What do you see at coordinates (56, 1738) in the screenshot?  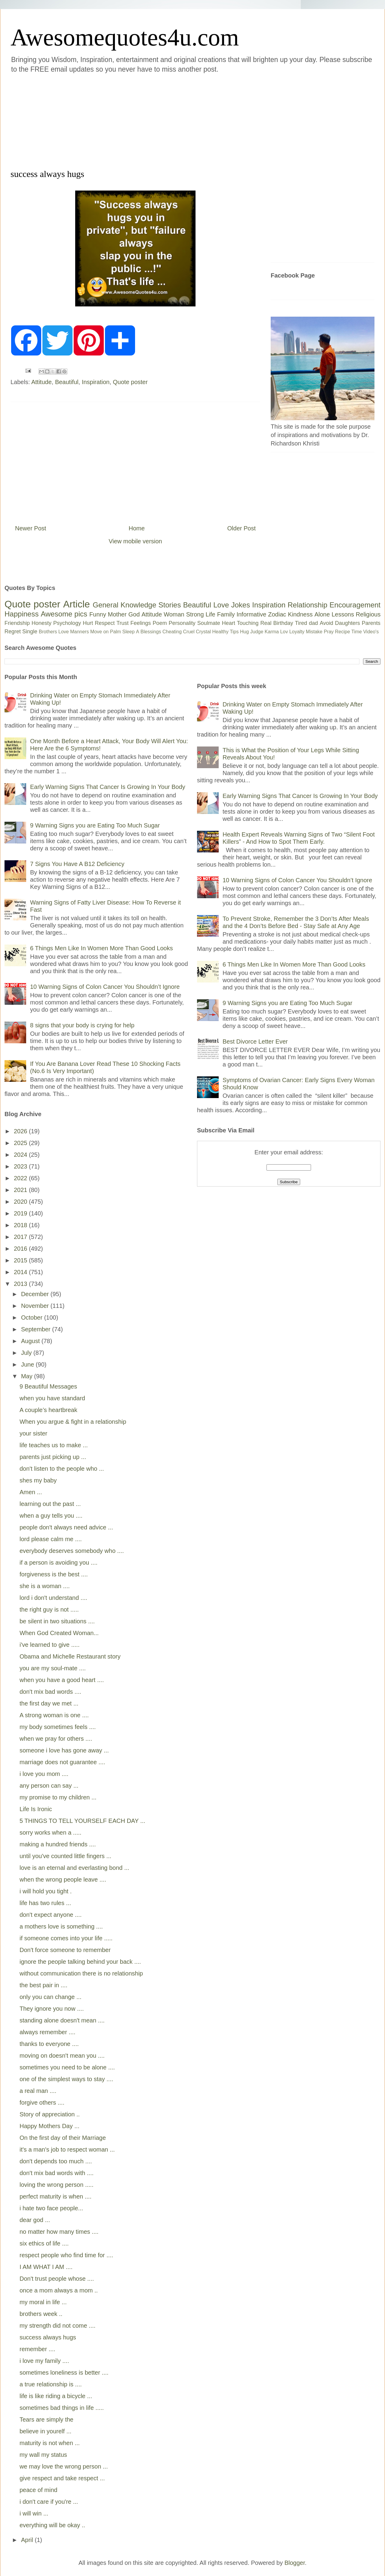 I see `when we pray for others ....` at bounding box center [56, 1738].